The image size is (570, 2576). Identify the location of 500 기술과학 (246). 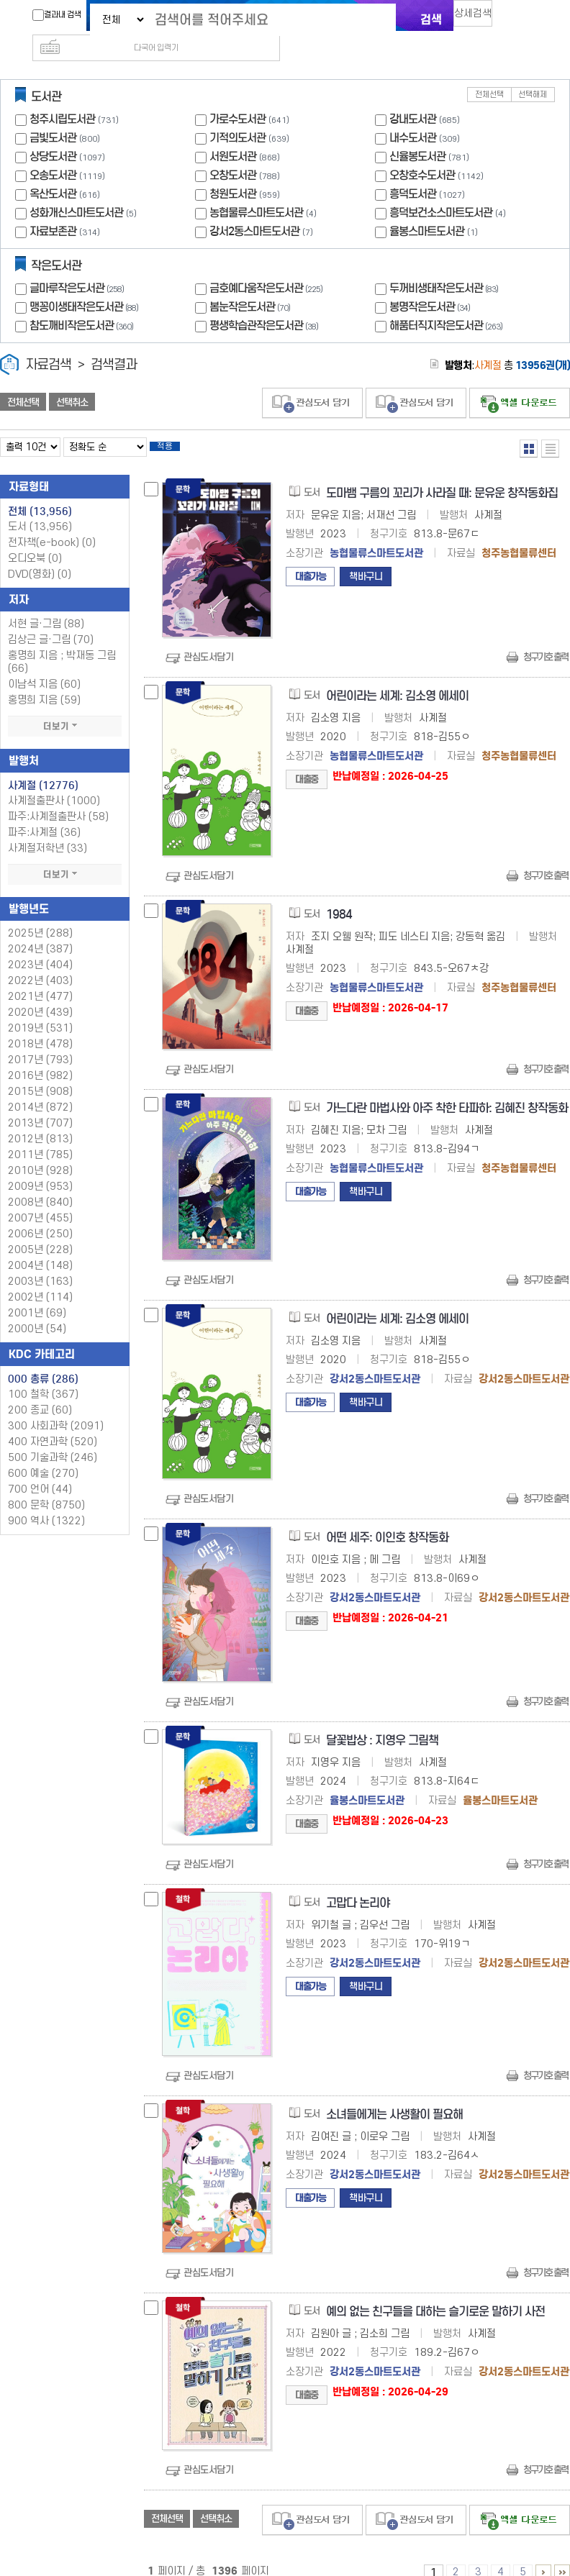
(52, 1439).